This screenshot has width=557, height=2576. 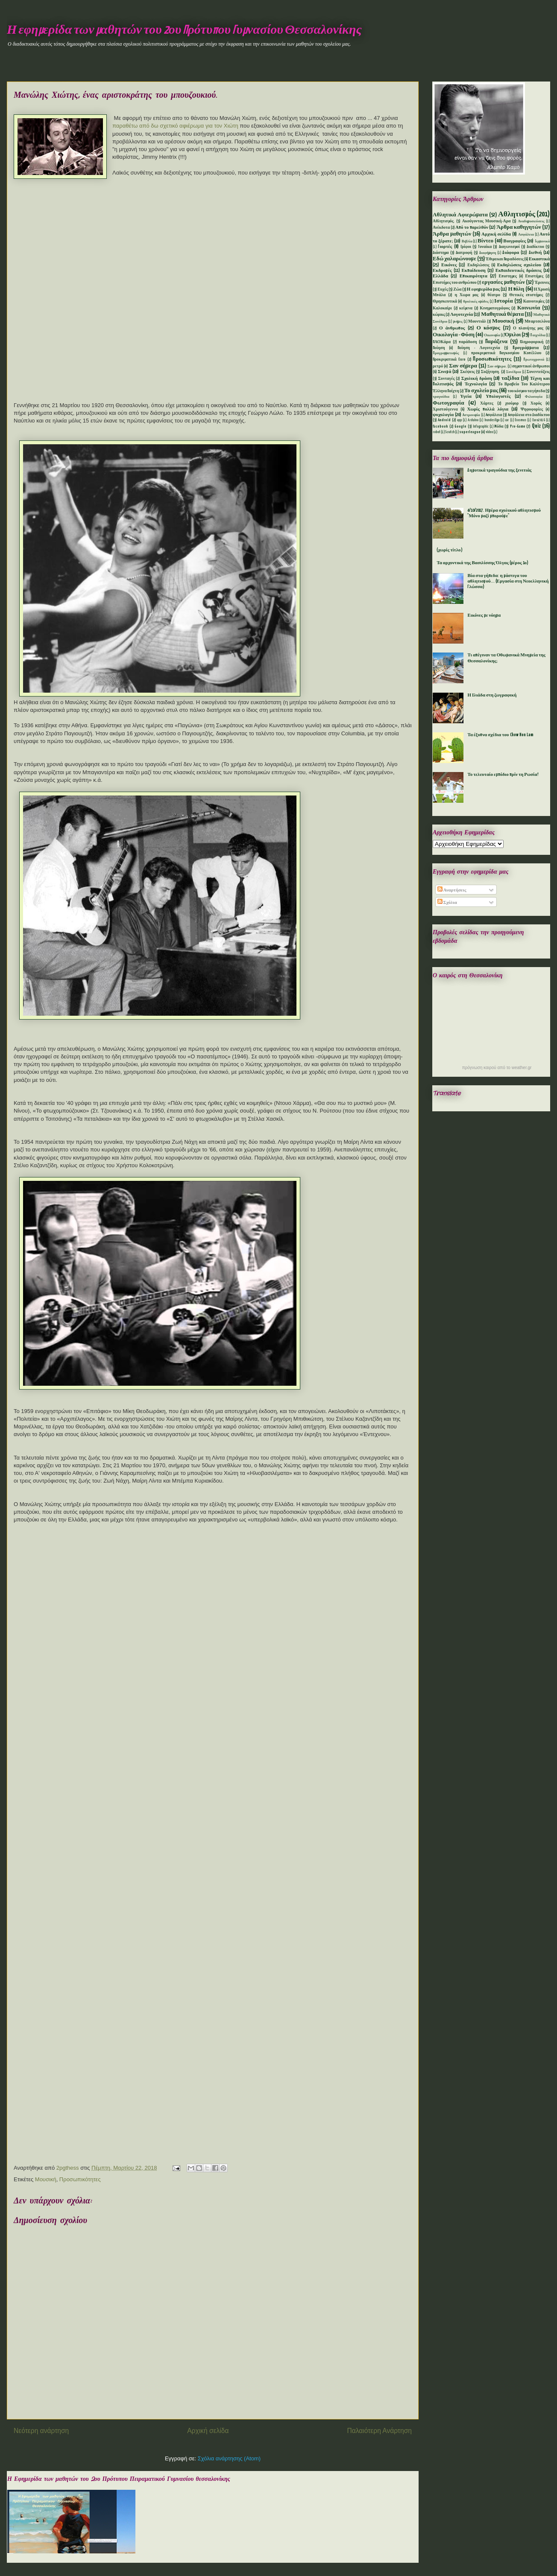 What do you see at coordinates (542, 241) in the screenshot?
I see `Γερμανικά` at bounding box center [542, 241].